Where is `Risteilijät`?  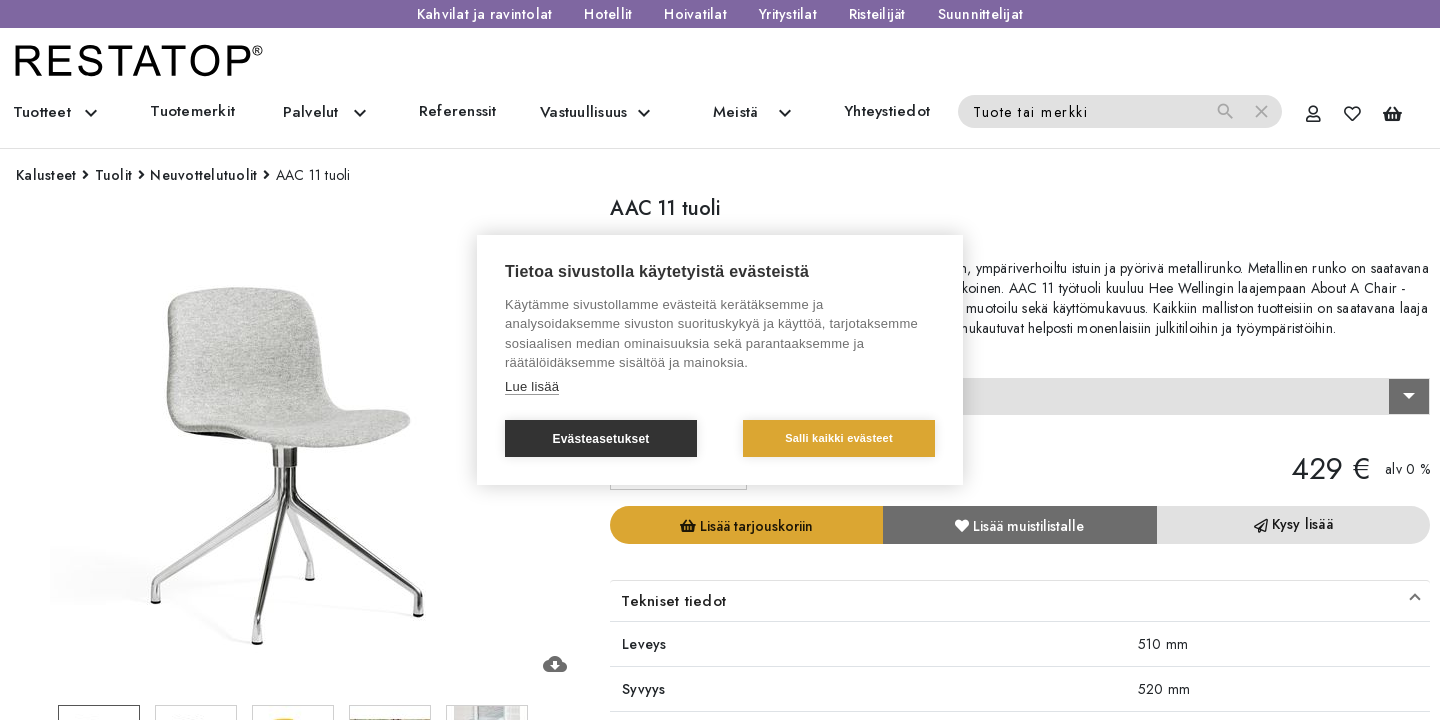 Risteilijät is located at coordinates (877, 14).